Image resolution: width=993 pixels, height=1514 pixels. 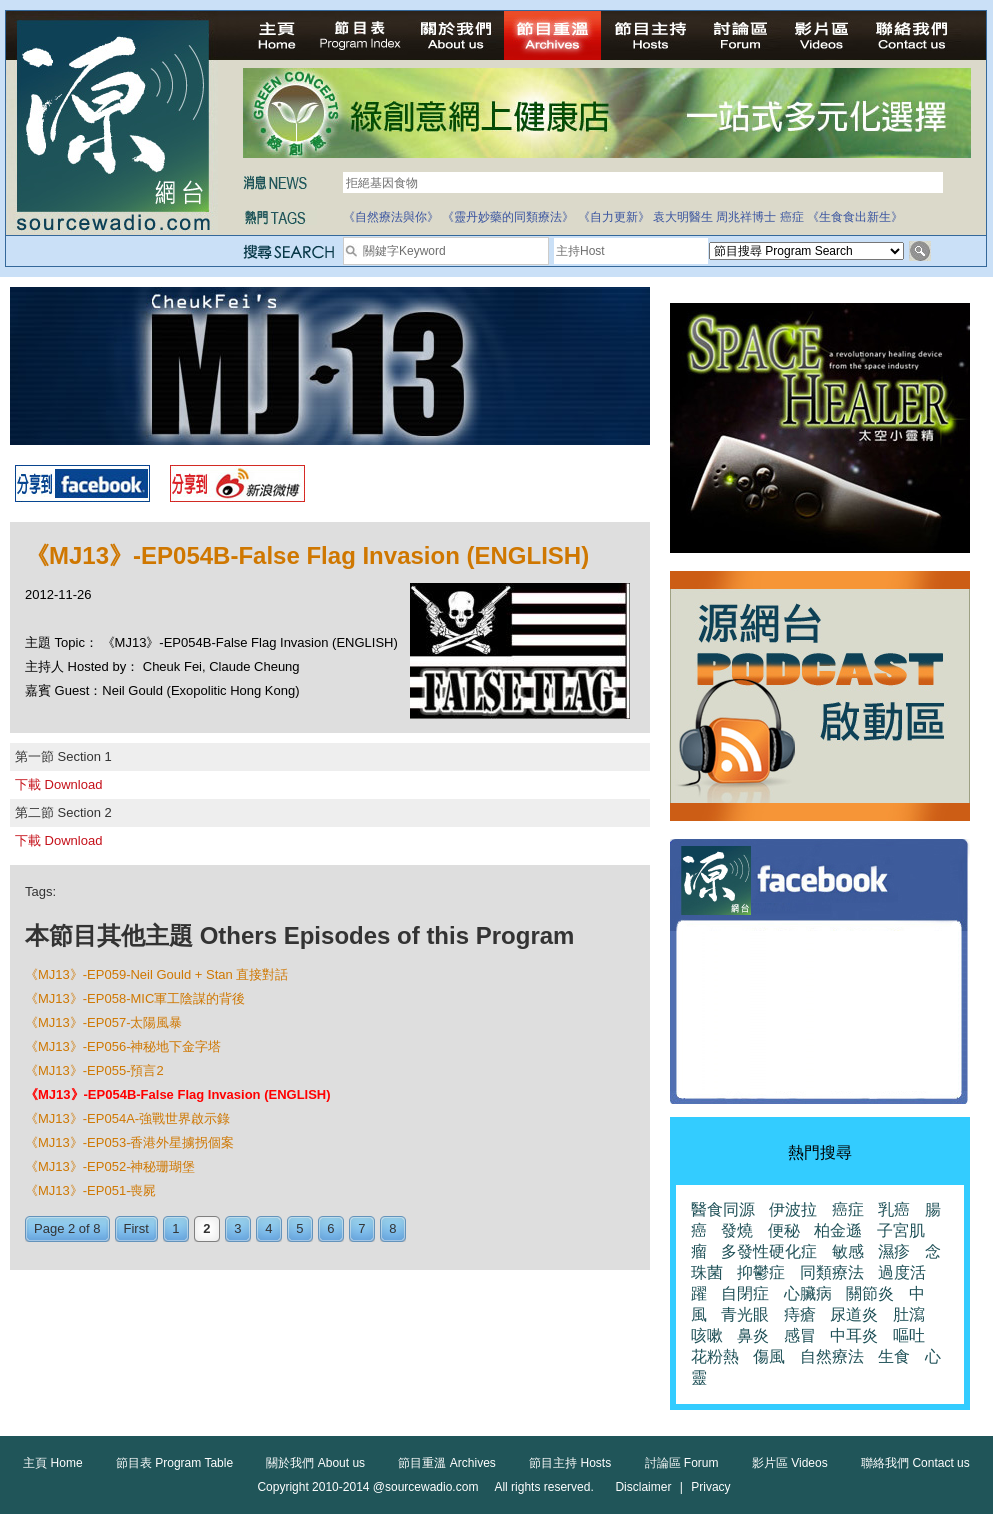 What do you see at coordinates (58, 784) in the screenshot?
I see `下載 Download` at bounding box center [58, 784].